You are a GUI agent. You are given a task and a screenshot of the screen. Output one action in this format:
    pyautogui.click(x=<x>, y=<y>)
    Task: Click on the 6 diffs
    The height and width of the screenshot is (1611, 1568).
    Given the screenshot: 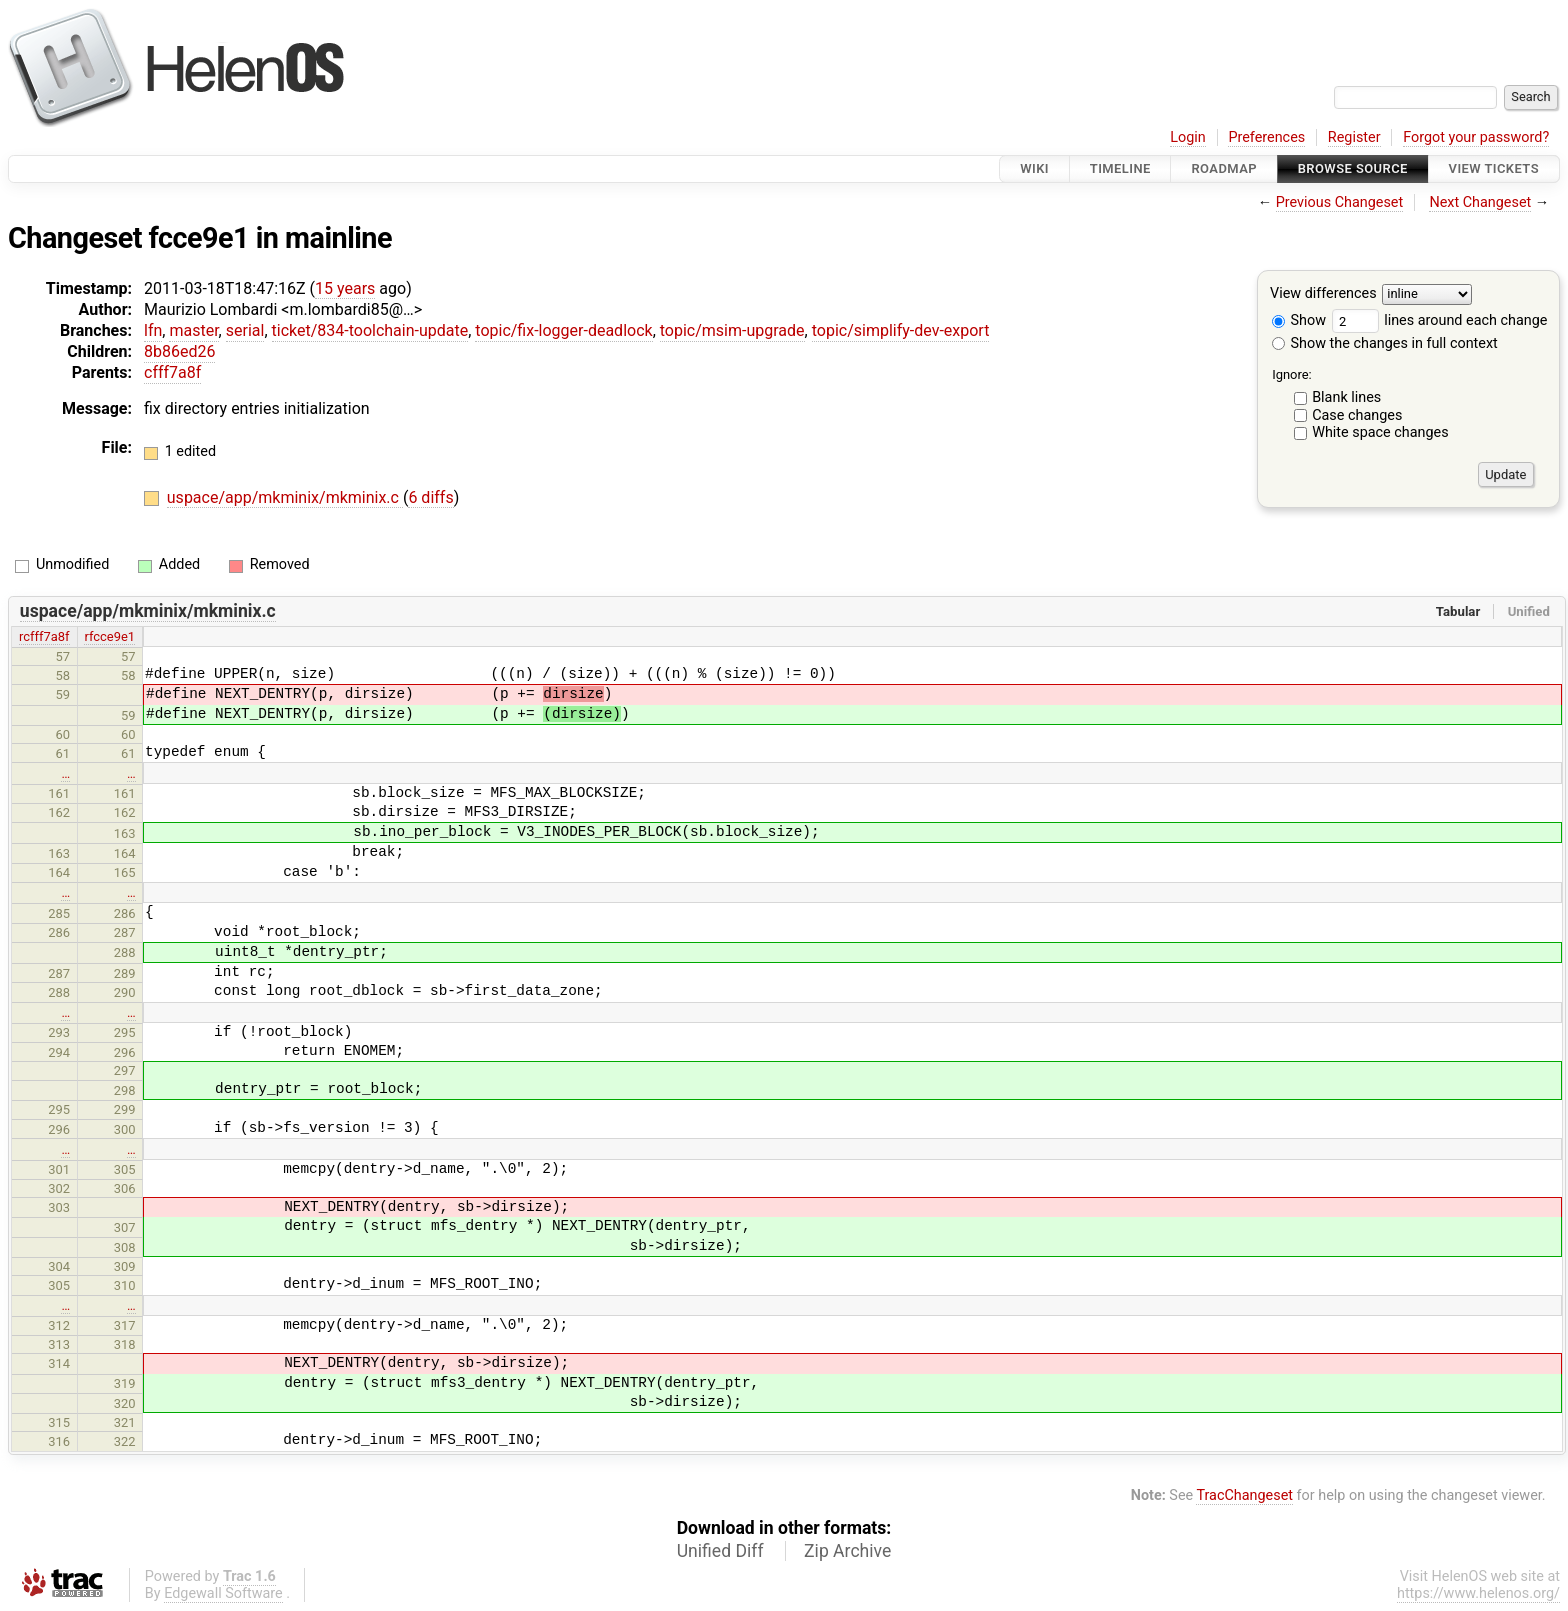 What is the action you would take?
    pyautogui.click(x=430, y=497)
    